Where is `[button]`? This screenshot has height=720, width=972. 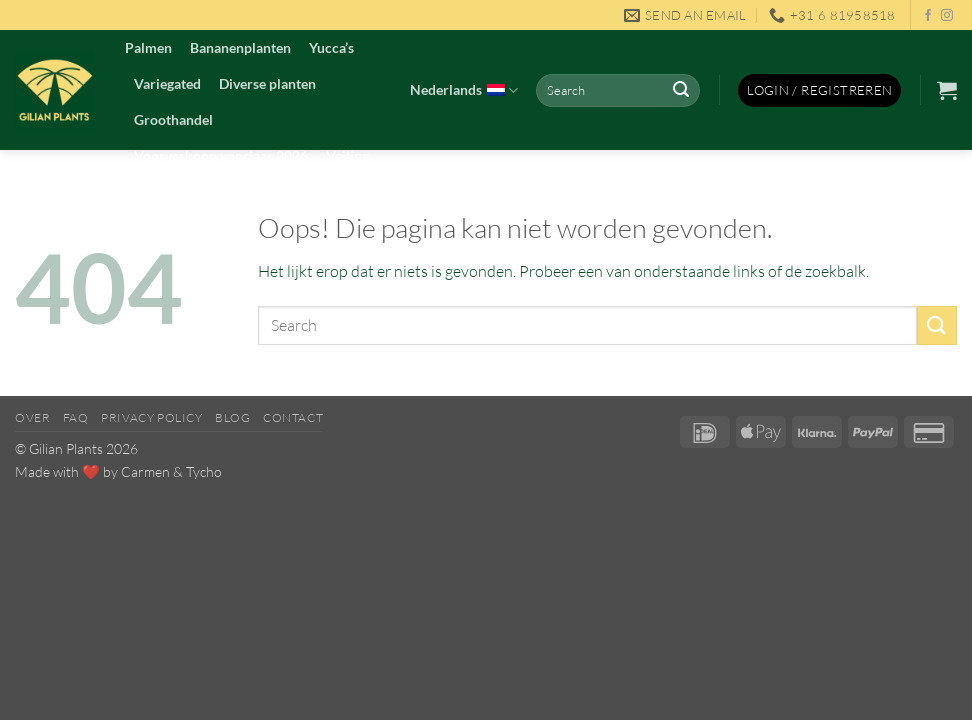
[button] is located at coordinates (819, 90).